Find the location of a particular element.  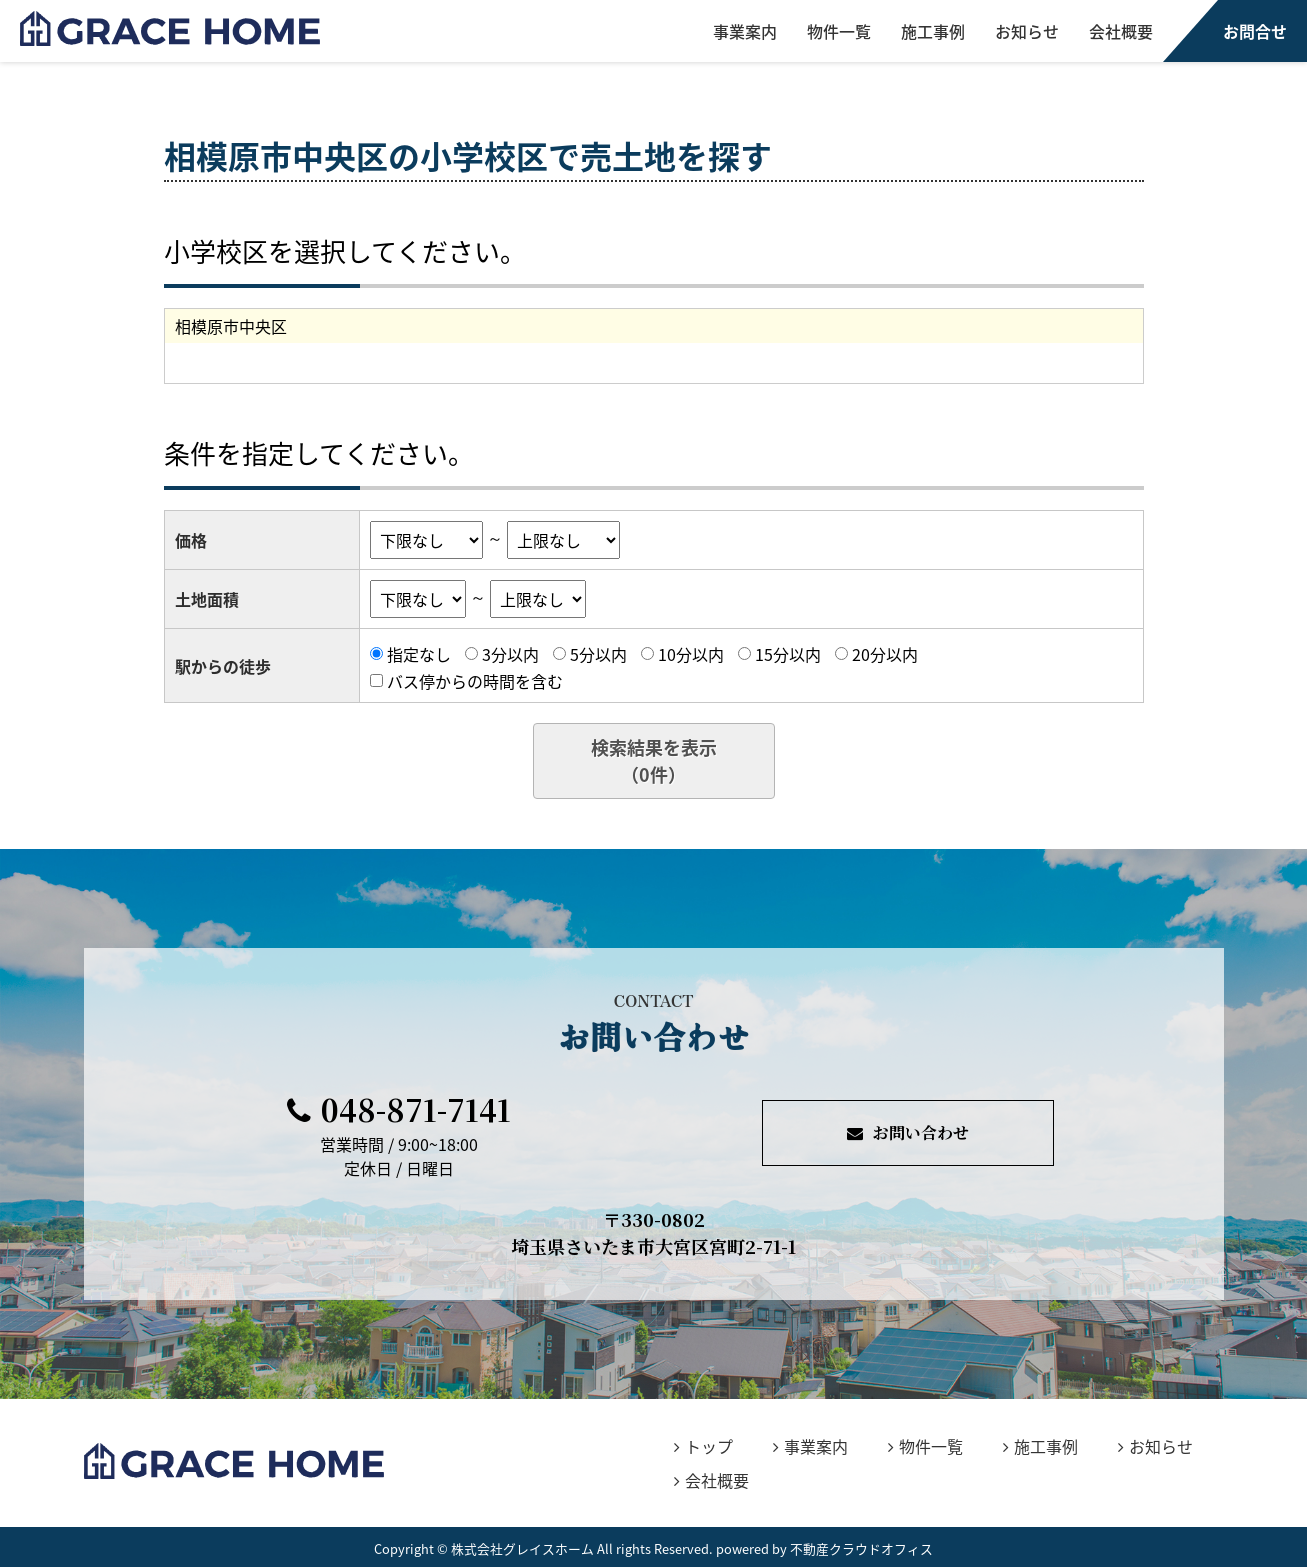

お問合せ is located at coordinates (1255, 31).